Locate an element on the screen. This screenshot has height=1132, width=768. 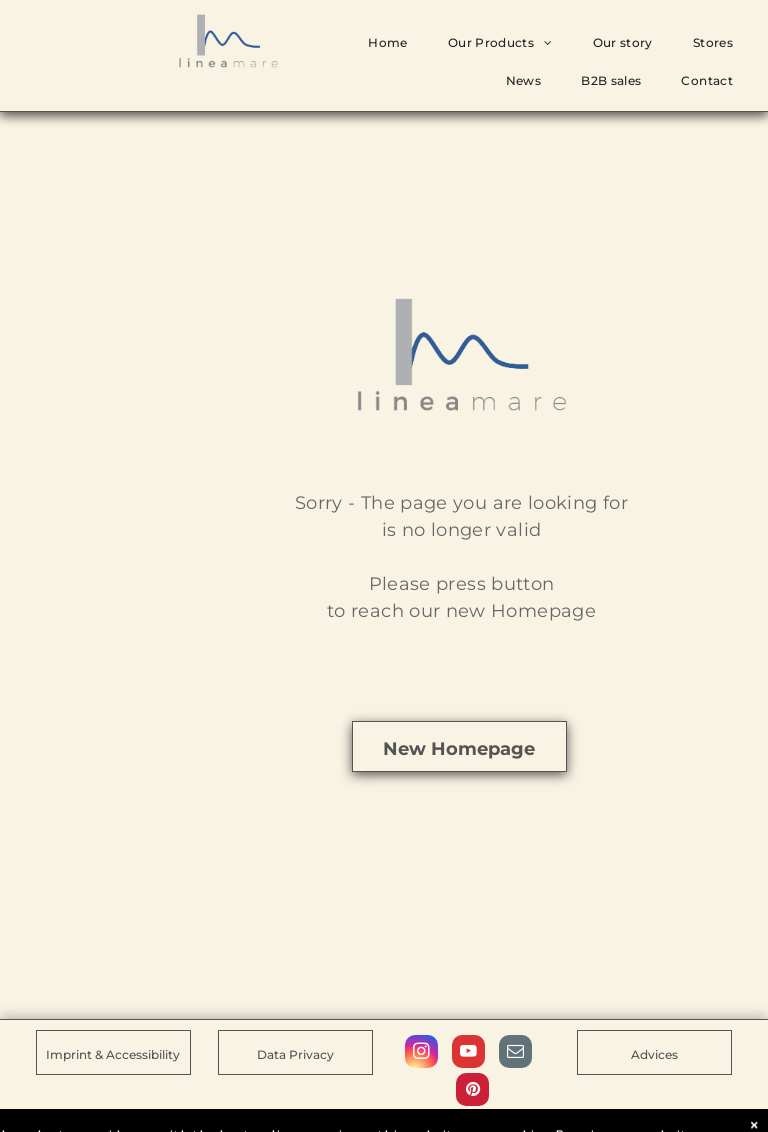
[instagram] is located at coordinates (421, 1054).